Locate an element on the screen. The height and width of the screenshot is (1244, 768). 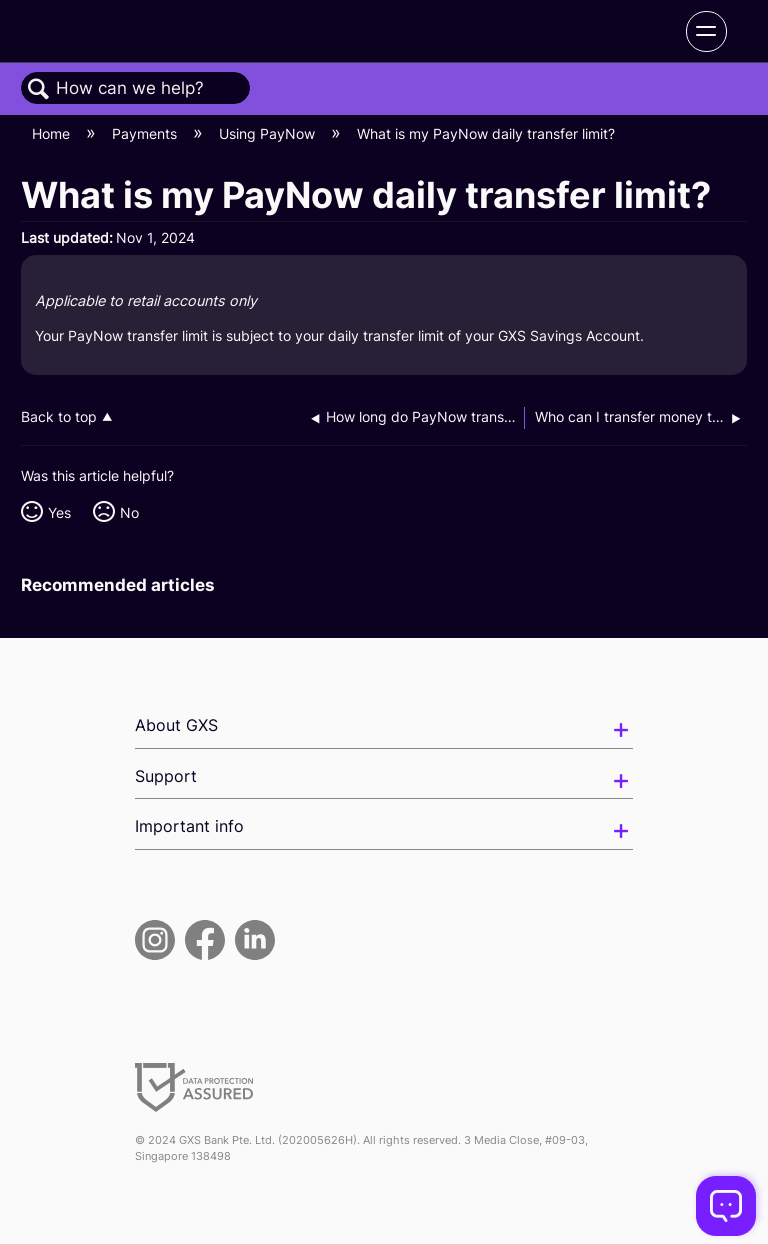
Home is located at coordinates (53, 133).